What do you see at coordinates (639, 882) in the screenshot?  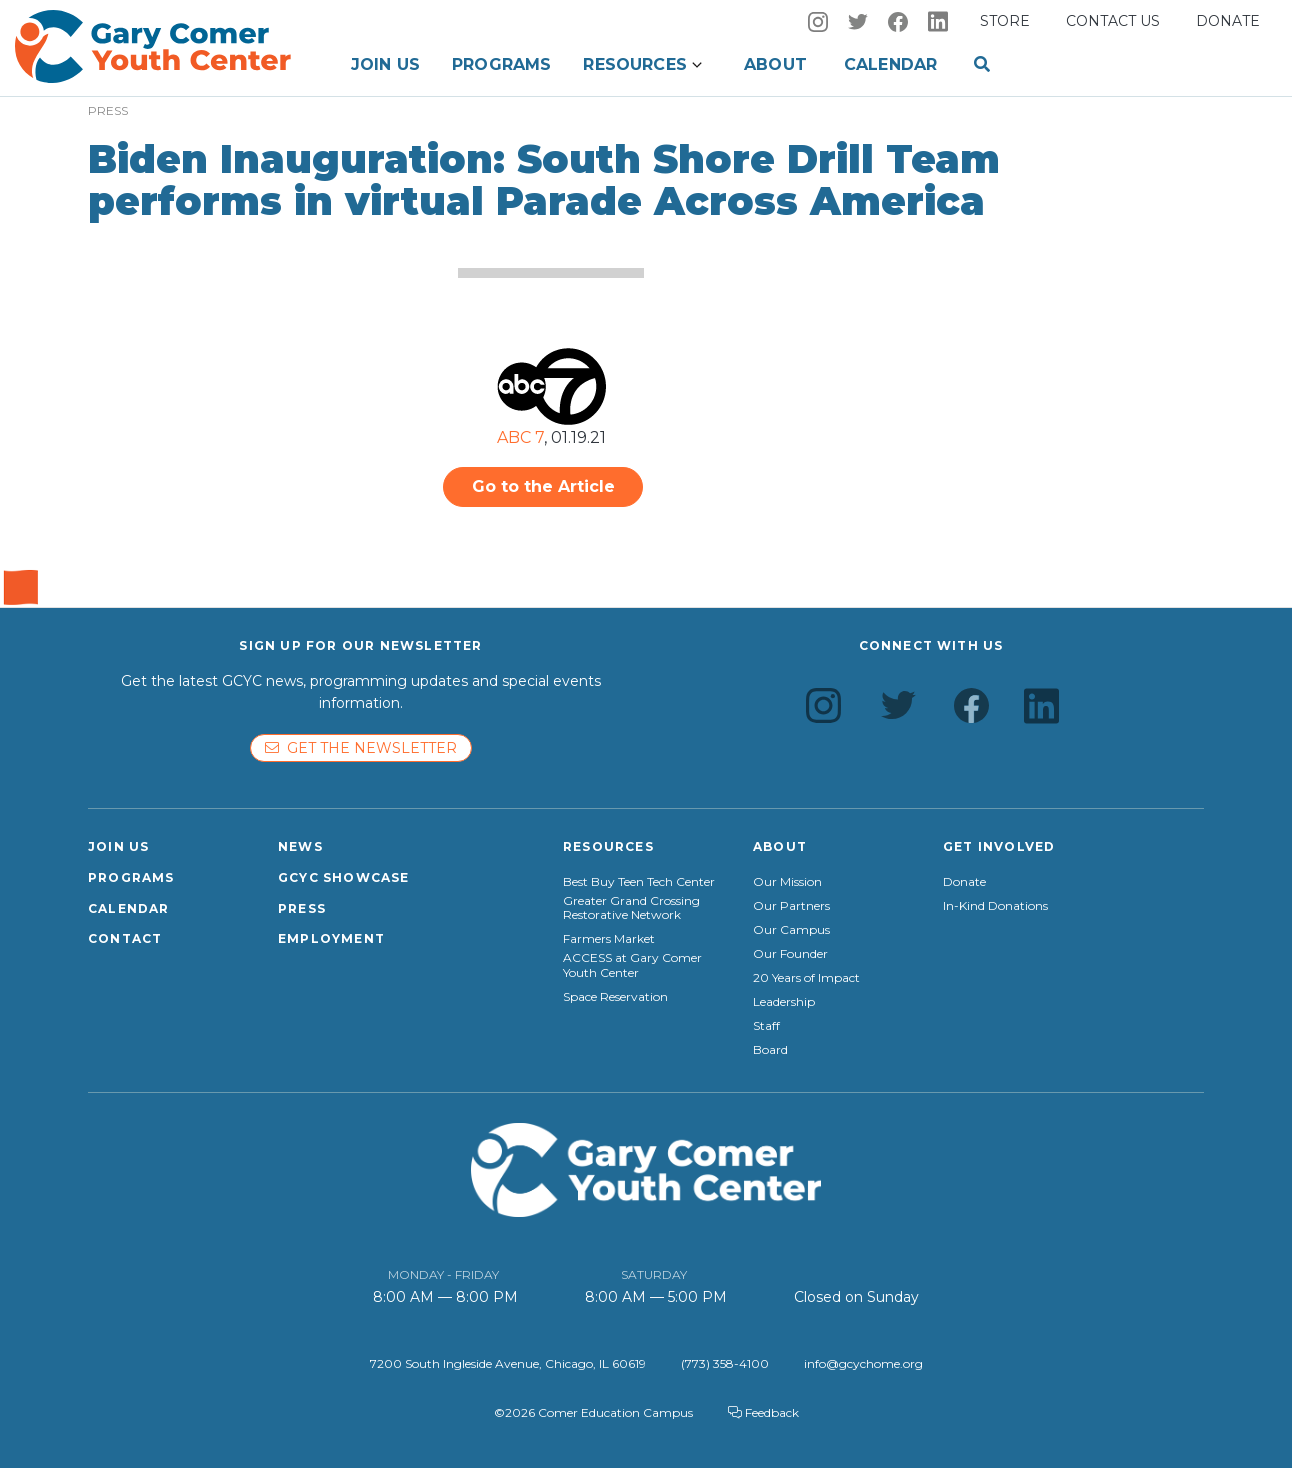 I see `Best Buy Teen Tech Center` at bounding box center [639, 882].